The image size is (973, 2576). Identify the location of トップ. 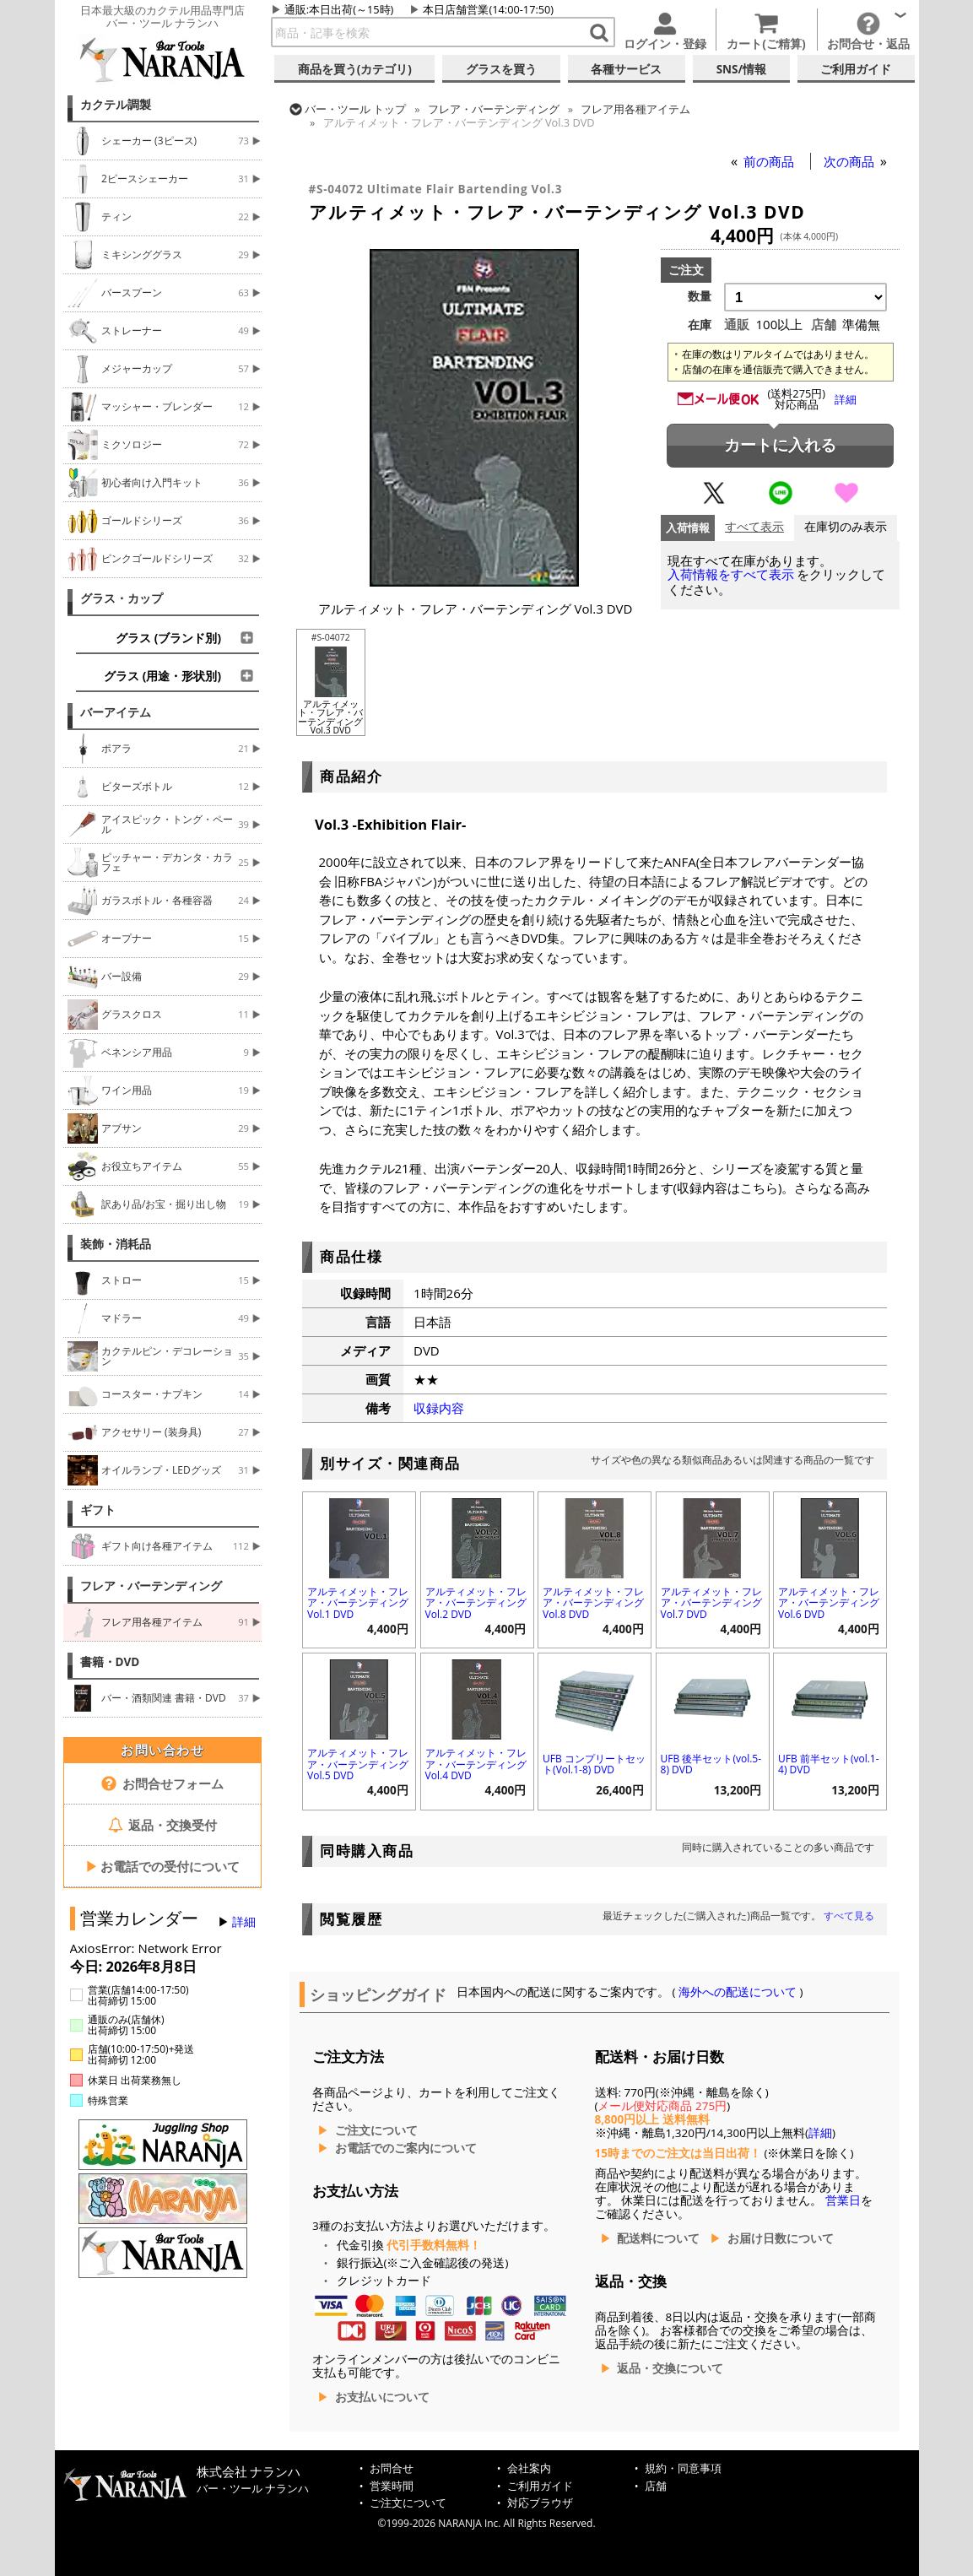
(355, 108).